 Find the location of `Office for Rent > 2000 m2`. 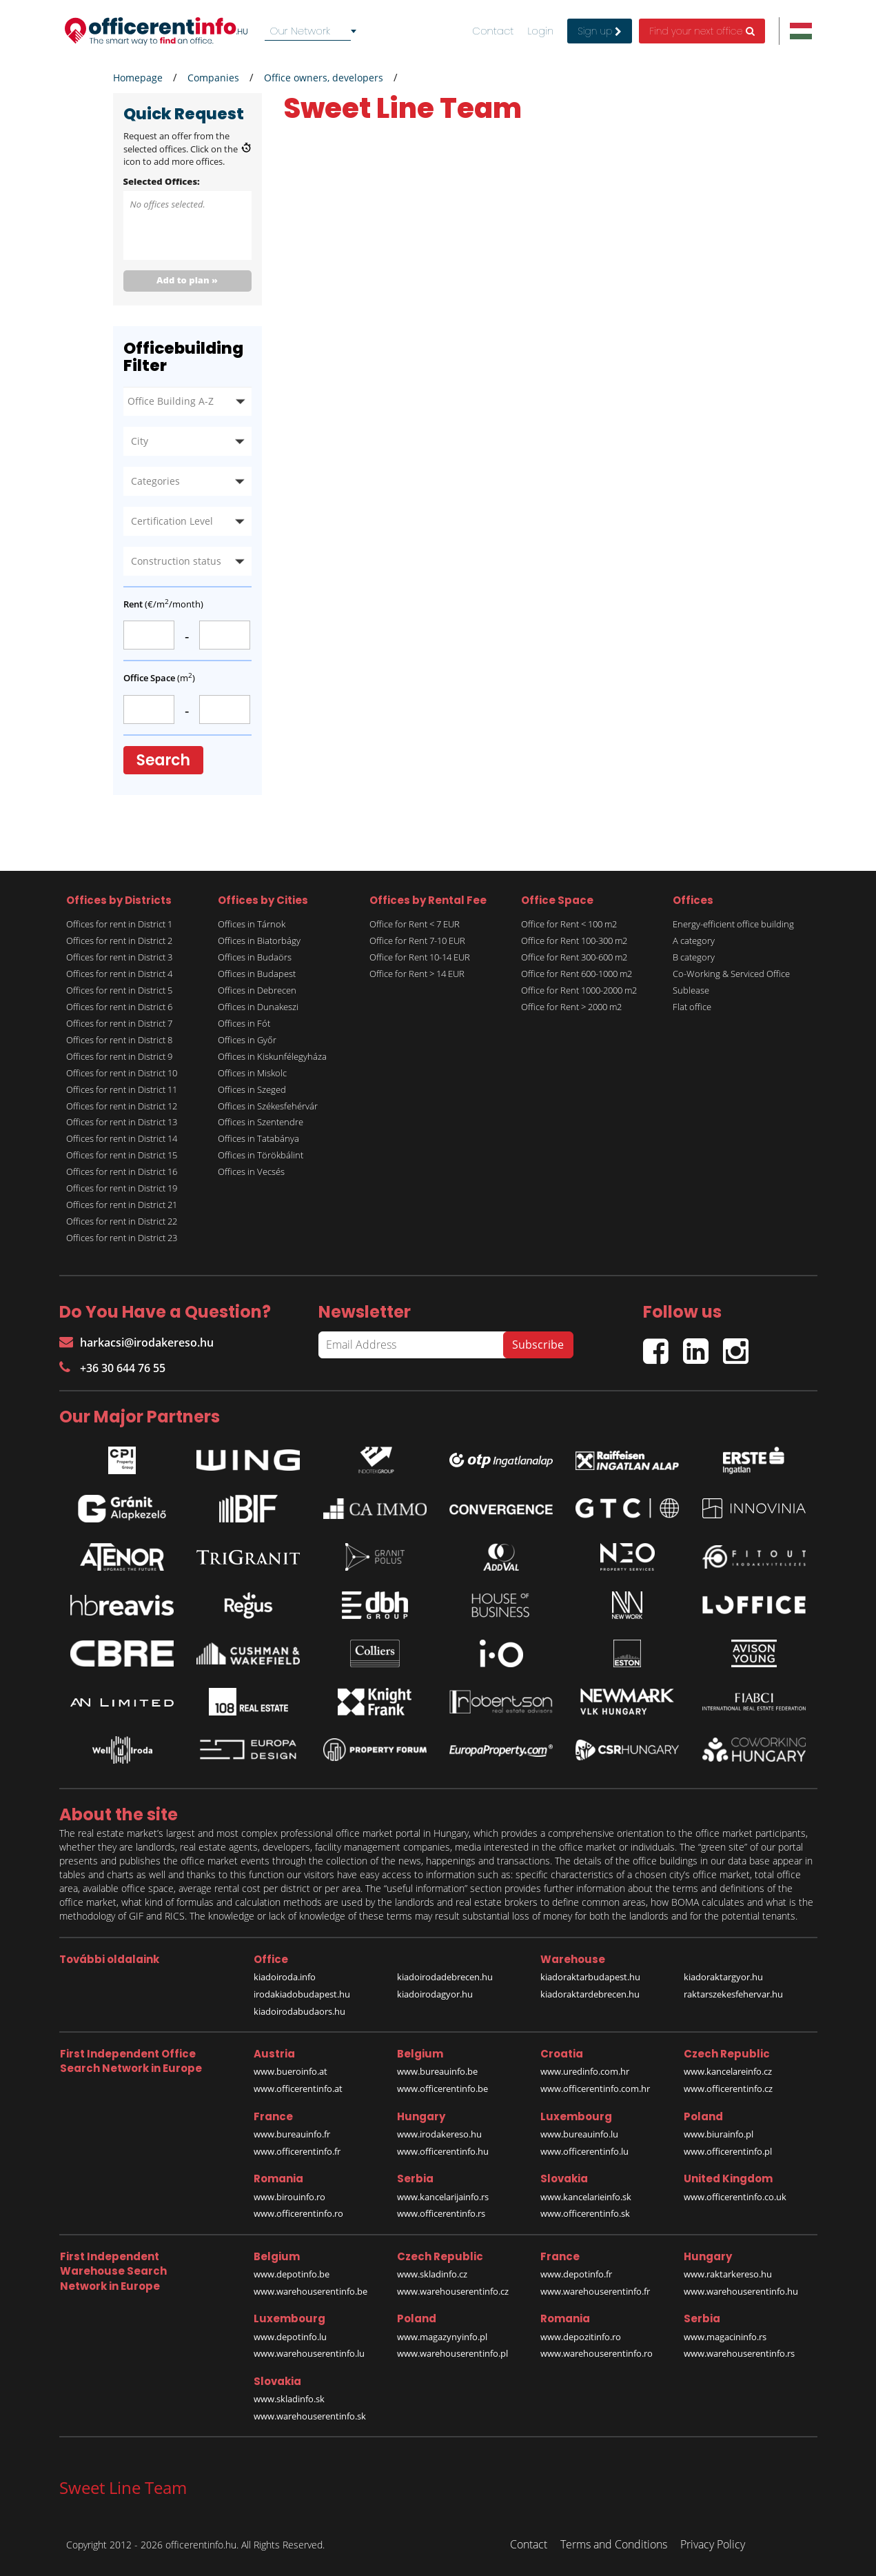

Office for Rent > 2000 m2 is located at coordinates (571, 1006).